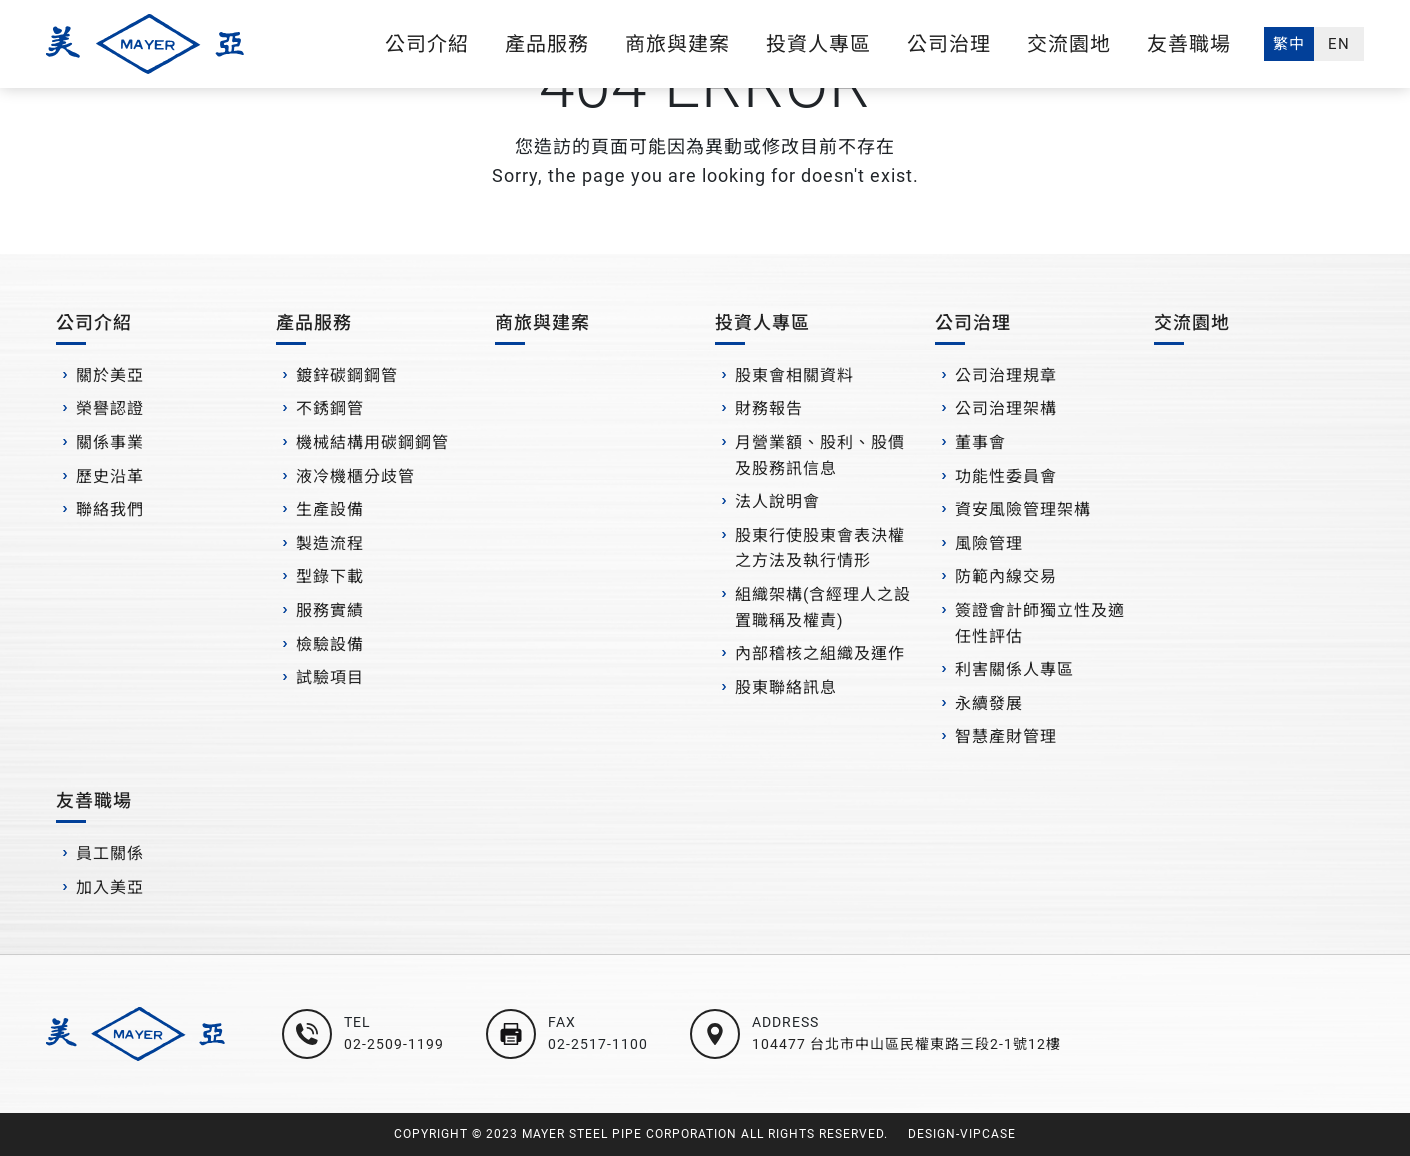 This screenshot has height=1156, width=1410. I want to click on 生產設備, so click(330, 509).